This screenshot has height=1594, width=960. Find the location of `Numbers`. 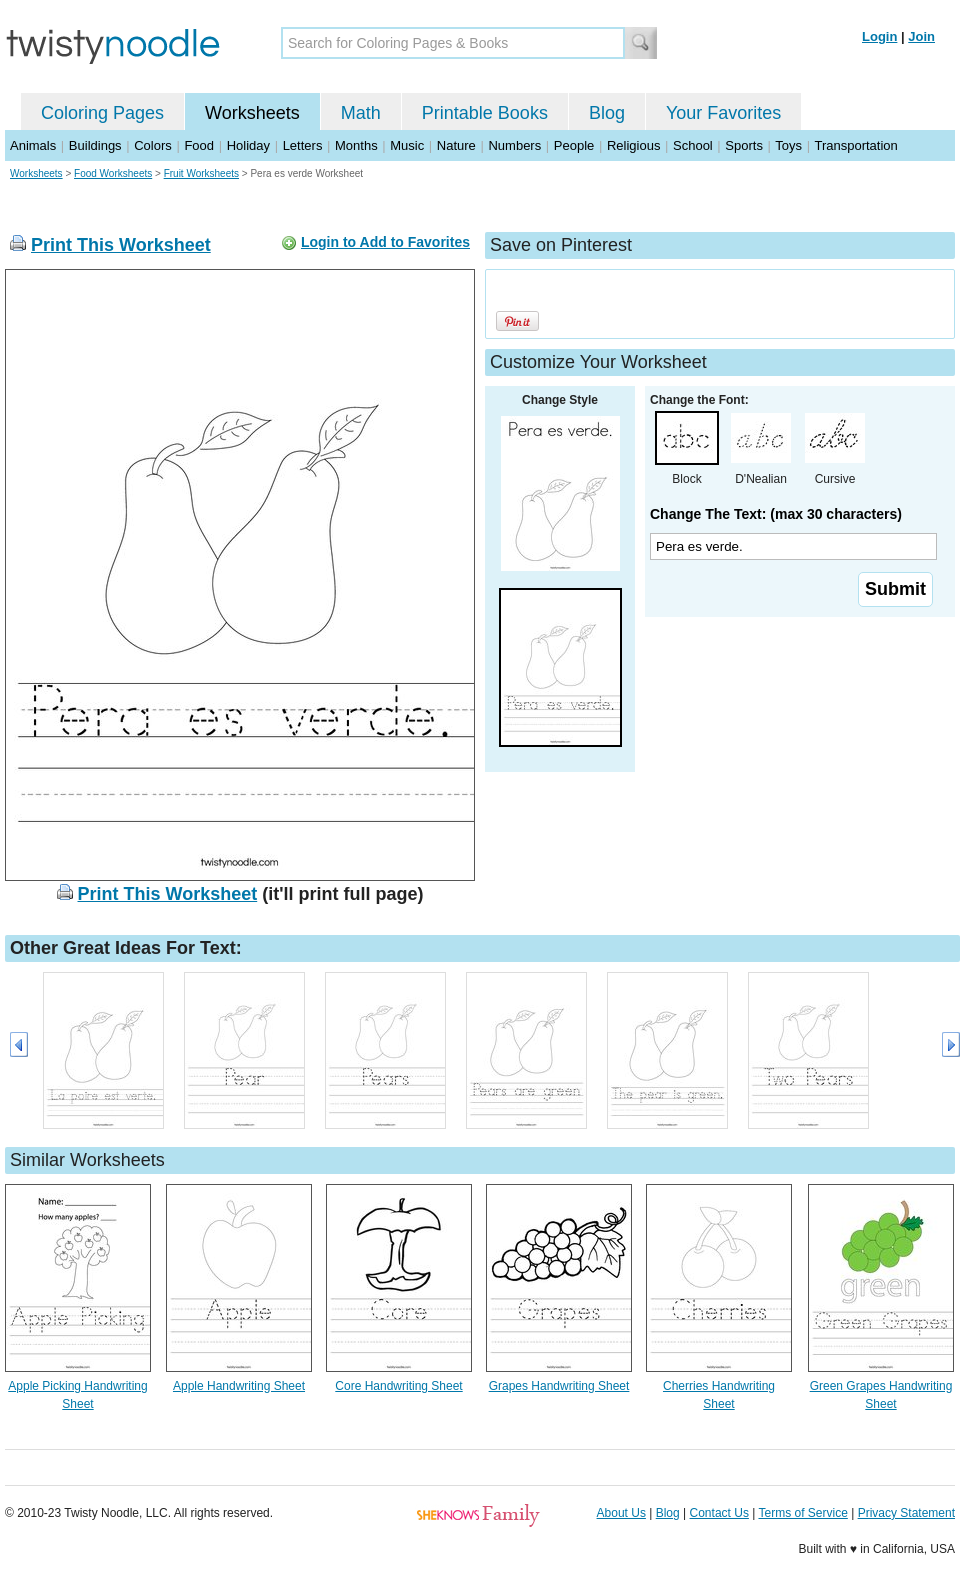

Numbers is located at coordinates (514, 145).